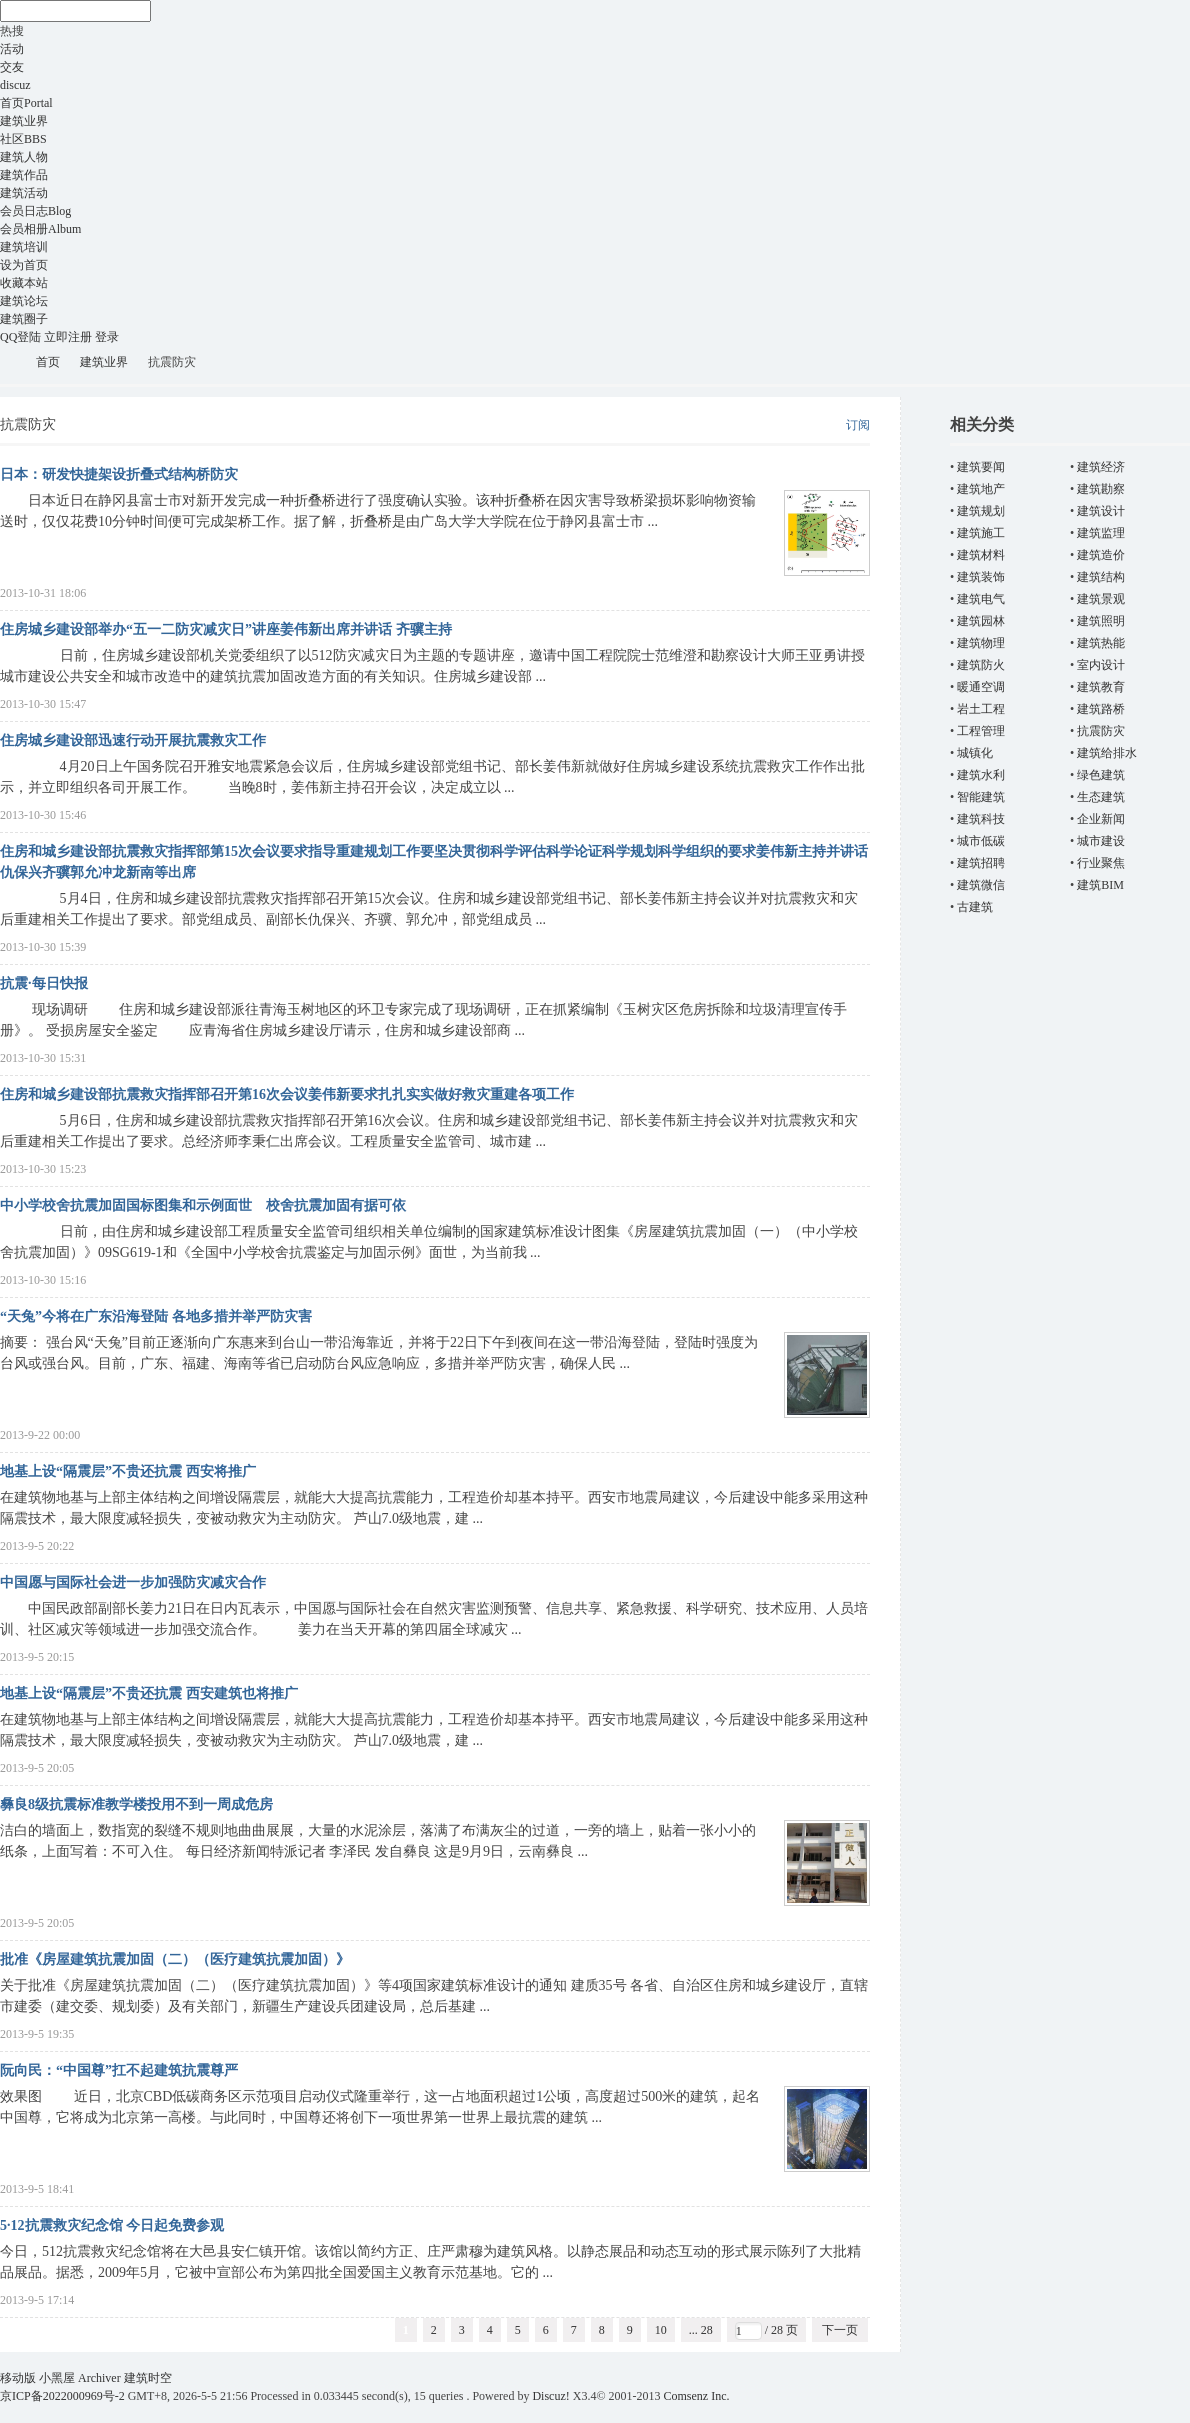  Describe the element at coordinates (981, 643) in the screenshot. I see `建筑物理` at that location.